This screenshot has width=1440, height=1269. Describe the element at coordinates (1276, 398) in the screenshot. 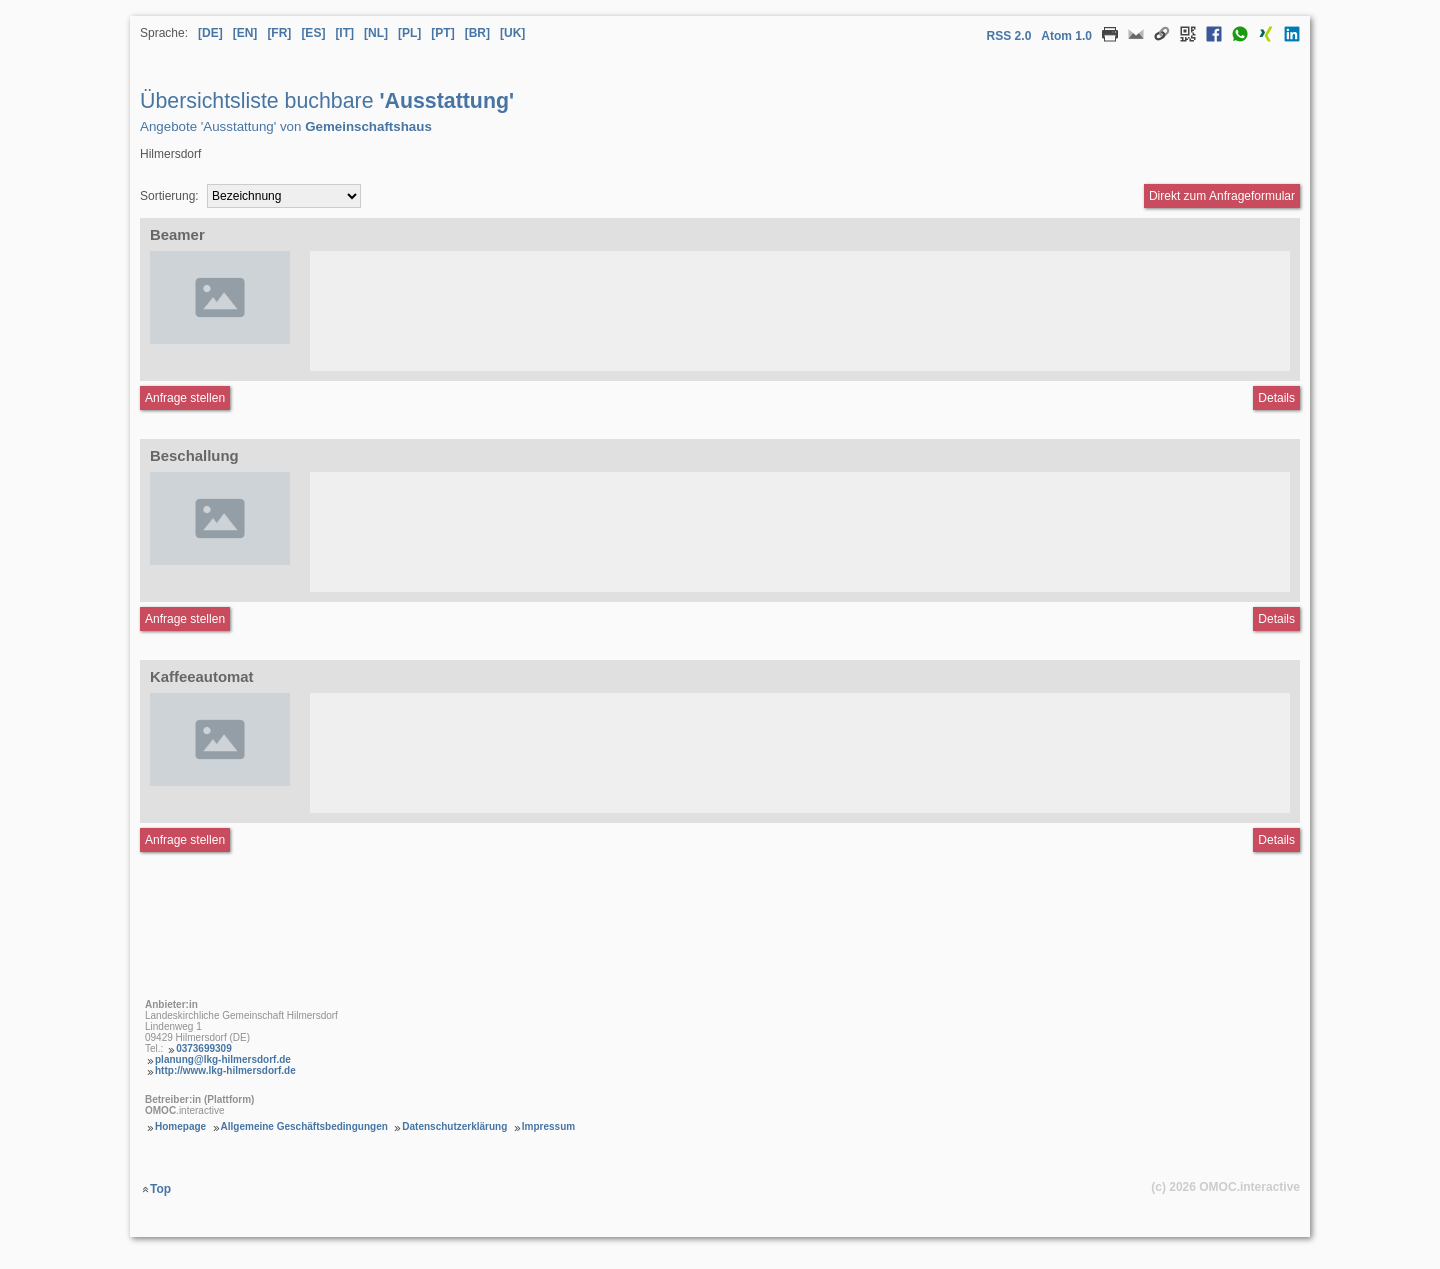

I see `Details [Detailseite Beamer]` at that location.